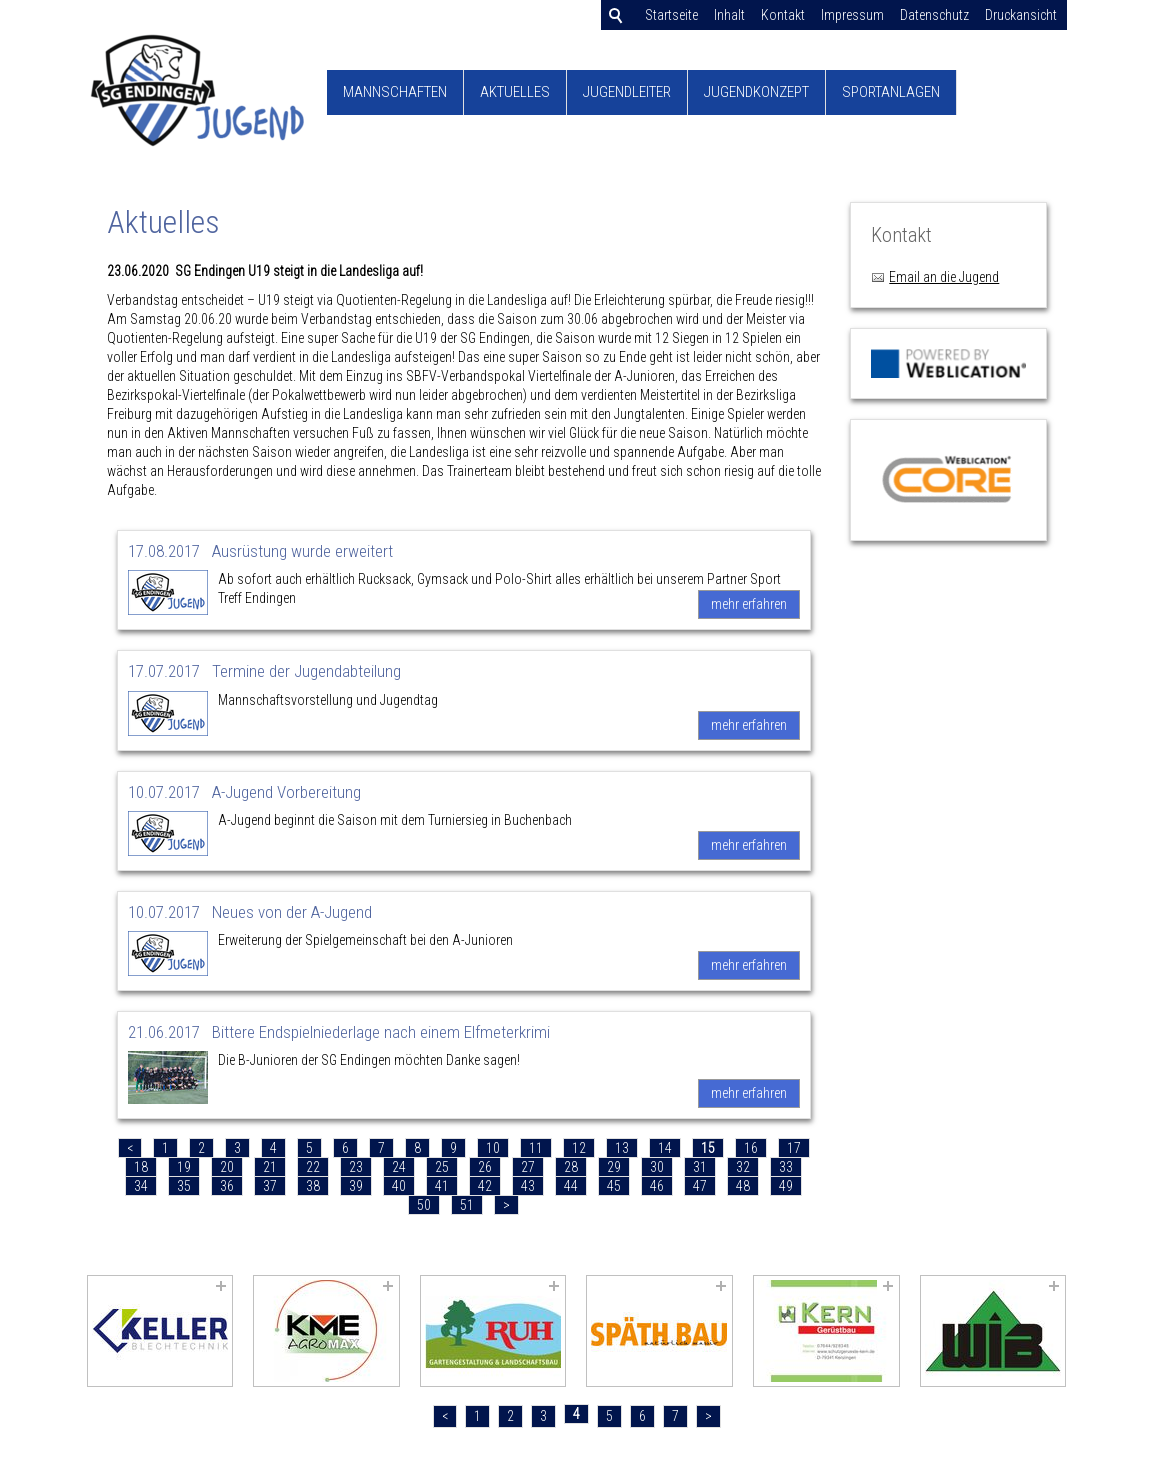  I want to click on 46, so click(657, 1186).